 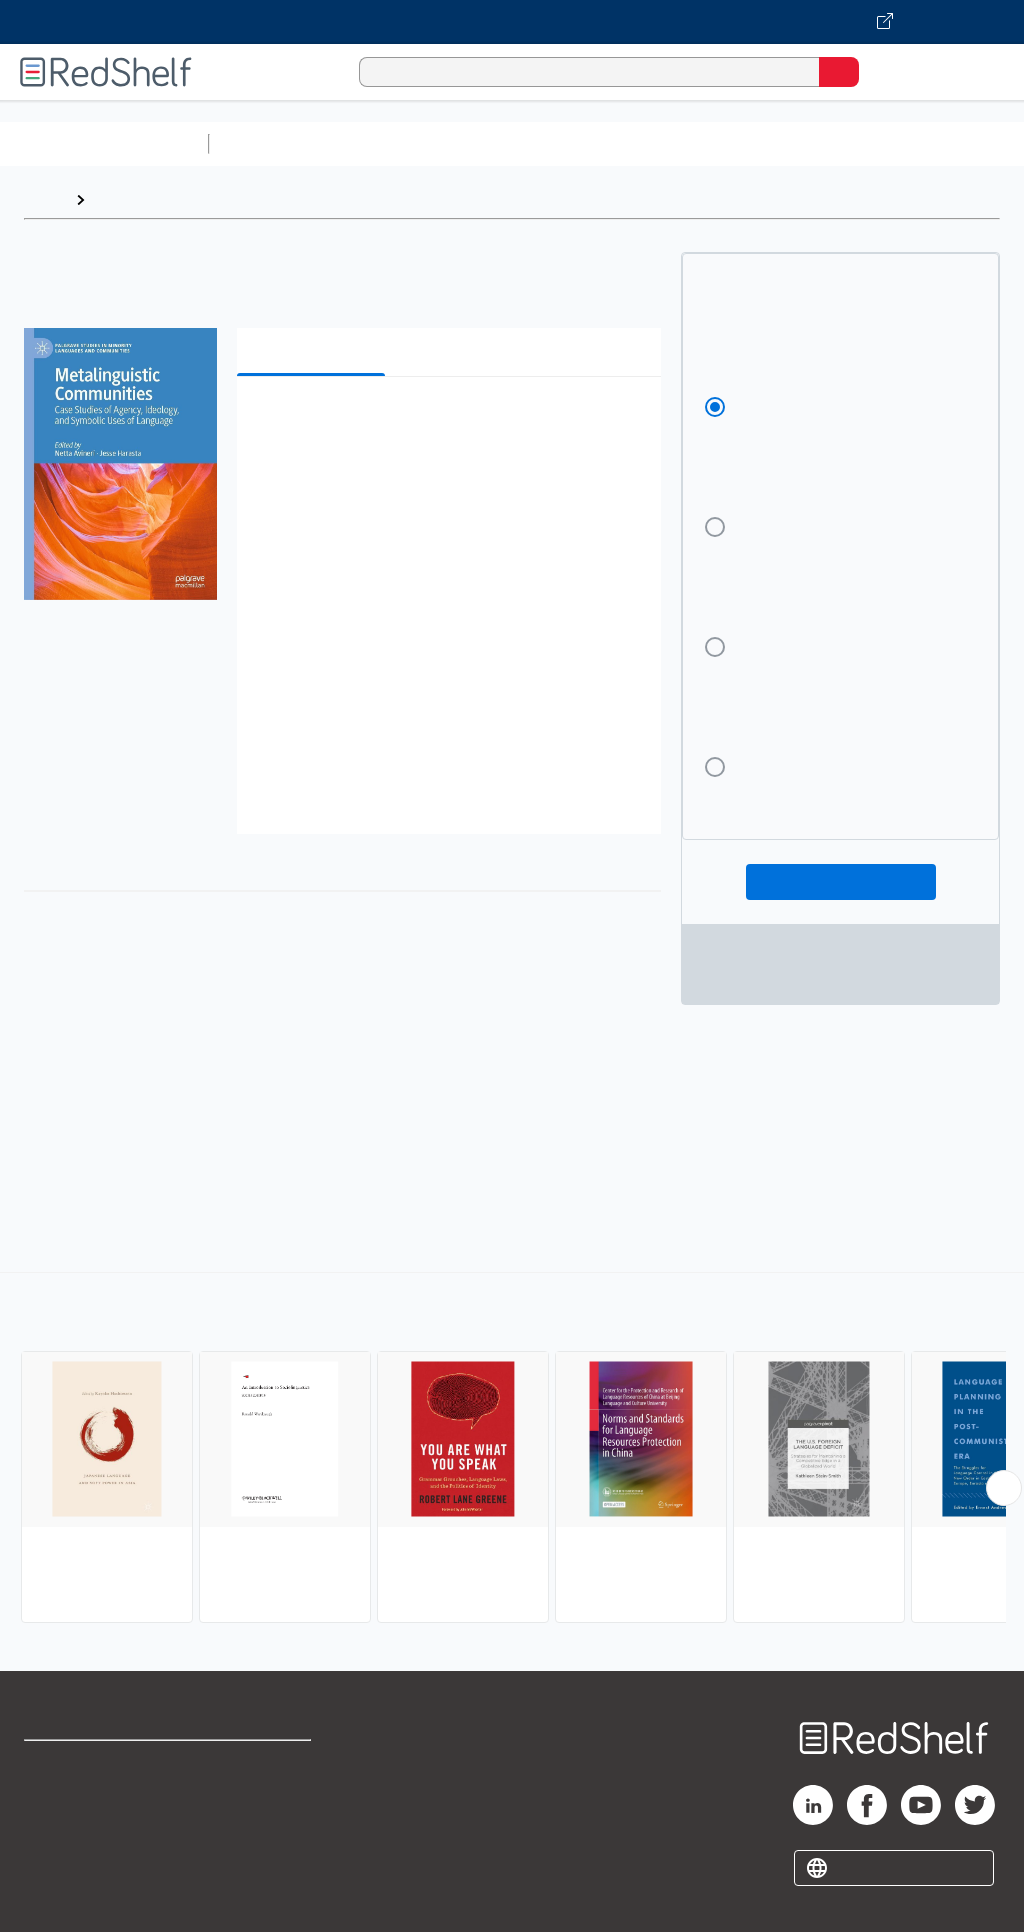 I want to click on Terms of Use, so click(x=262, y=1764).